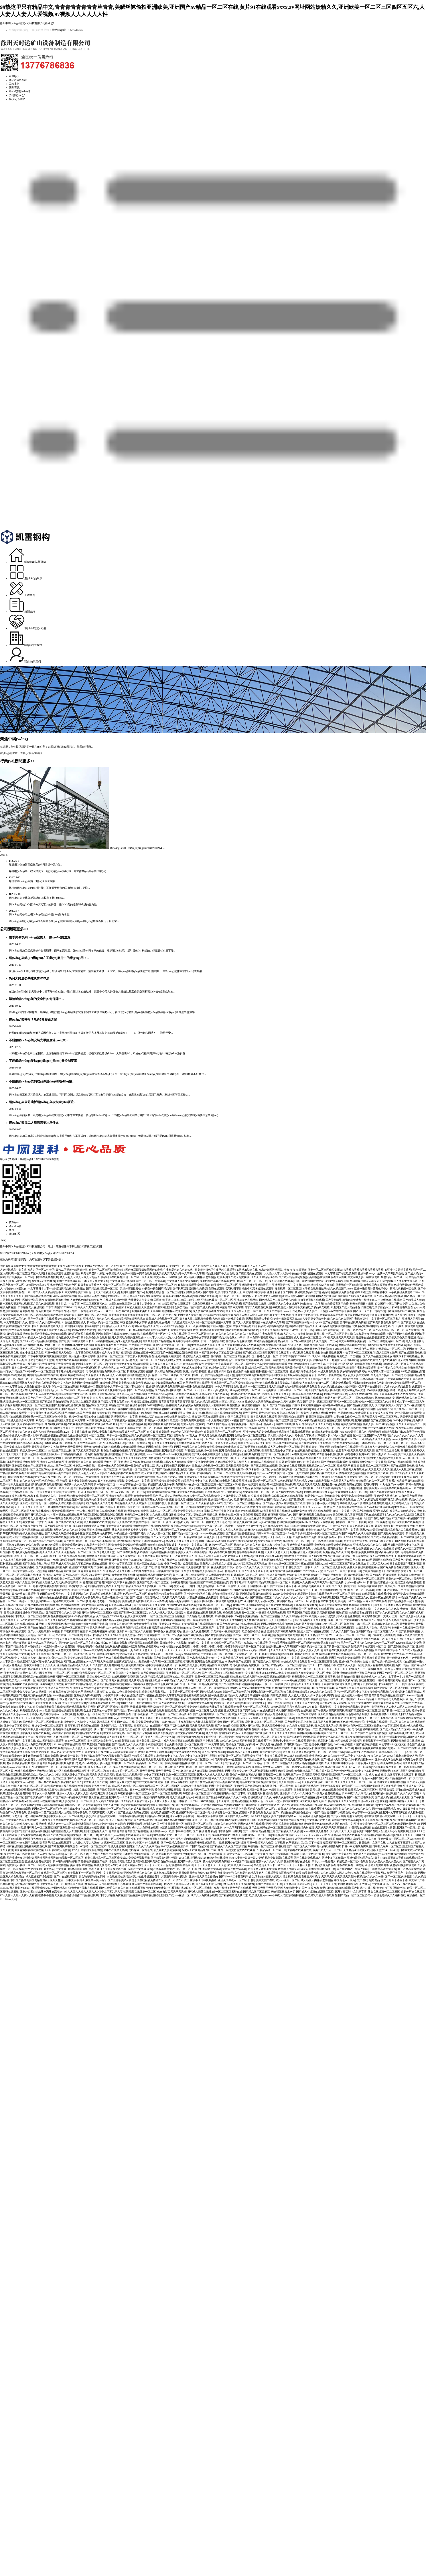  I want to click on 密臀av一区在线观看, so click(60, 1770).